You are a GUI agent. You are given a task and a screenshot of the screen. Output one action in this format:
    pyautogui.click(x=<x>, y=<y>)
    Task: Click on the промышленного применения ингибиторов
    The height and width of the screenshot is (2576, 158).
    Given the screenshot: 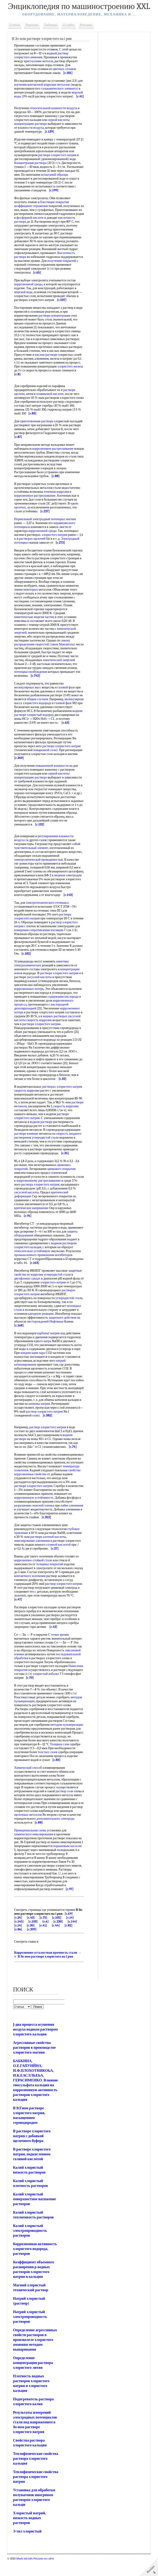 What is the action you would take?
    pyautogui.click(x=44, y=1263)
    